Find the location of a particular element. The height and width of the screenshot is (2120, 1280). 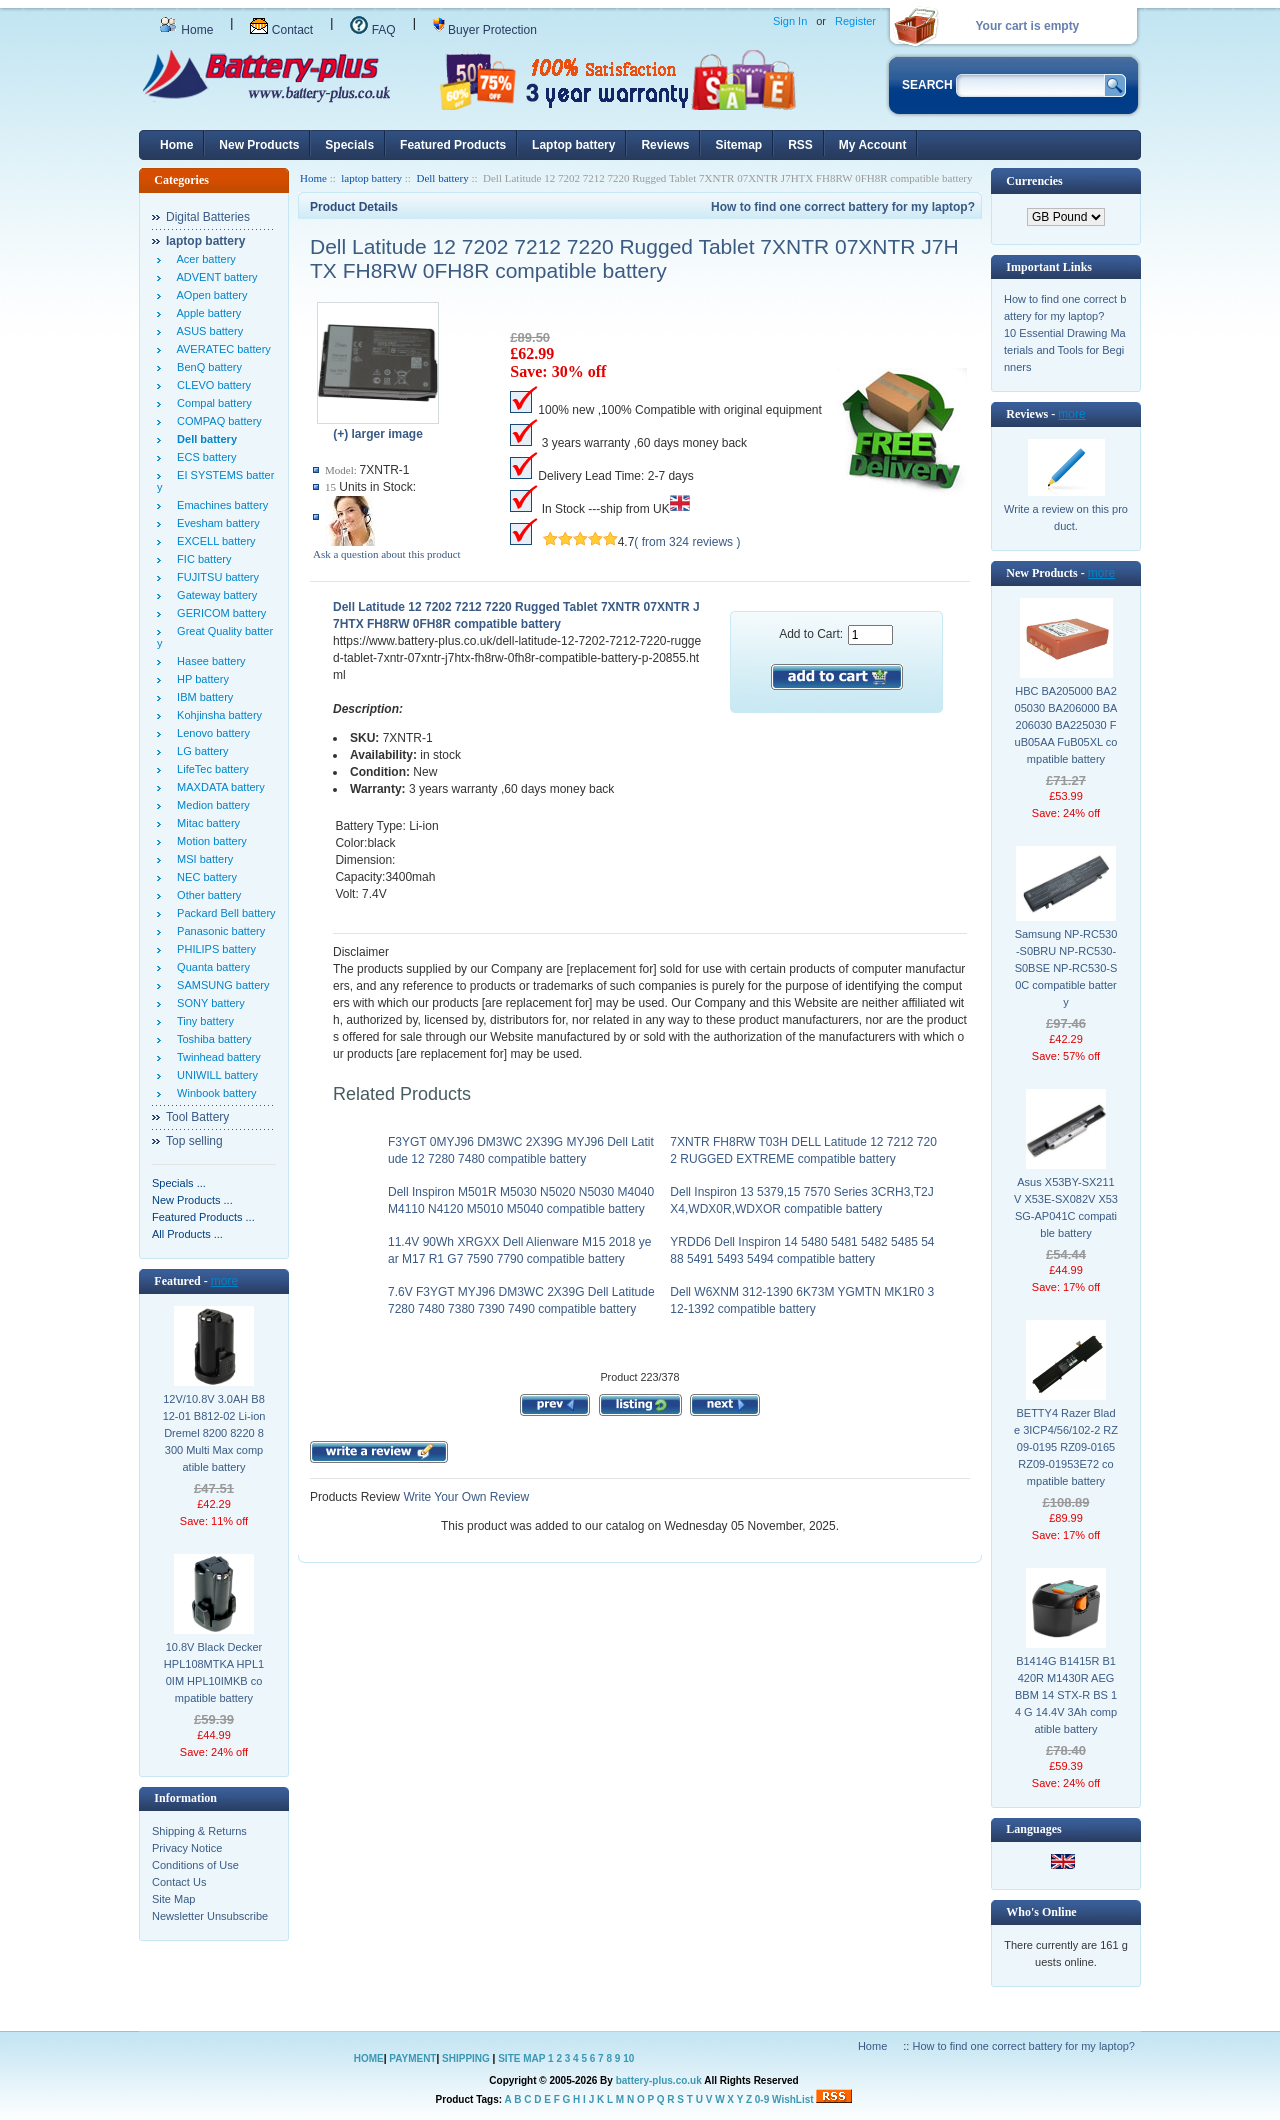

UNIWILL battery is located at coordinates (214, 1075).